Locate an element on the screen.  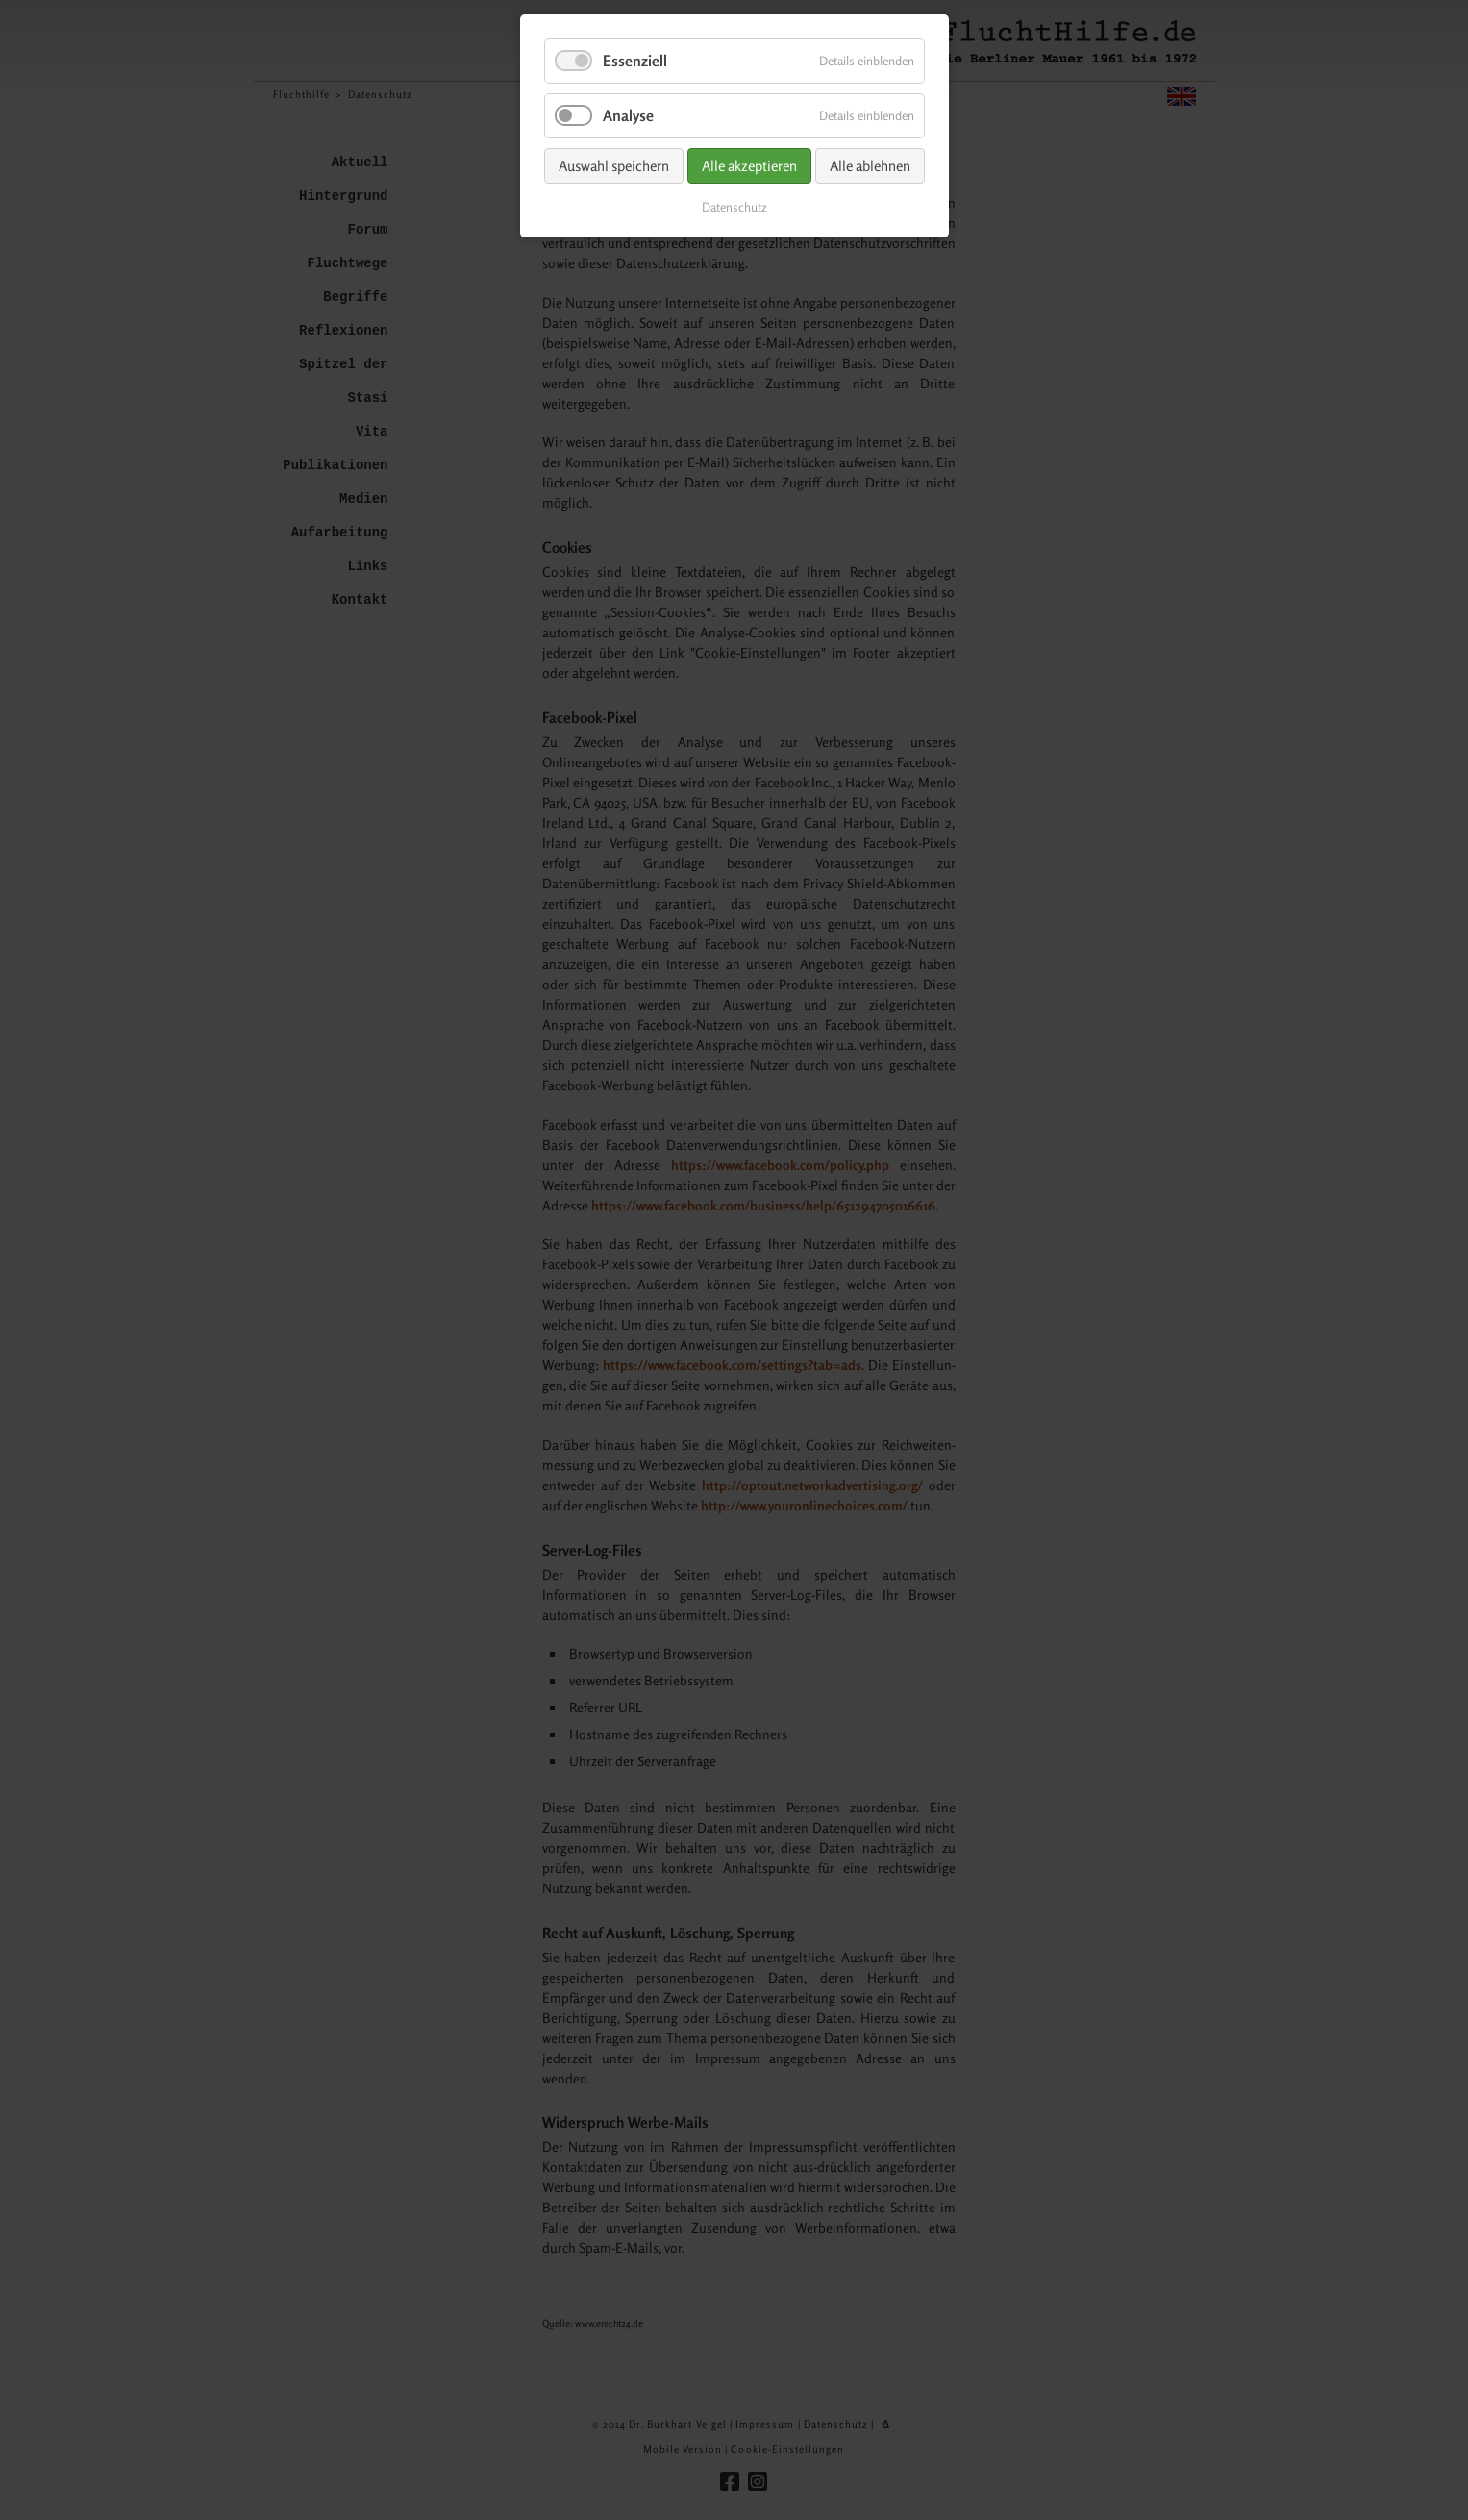
Auswahl speichern is located at coordinates (614, 166).